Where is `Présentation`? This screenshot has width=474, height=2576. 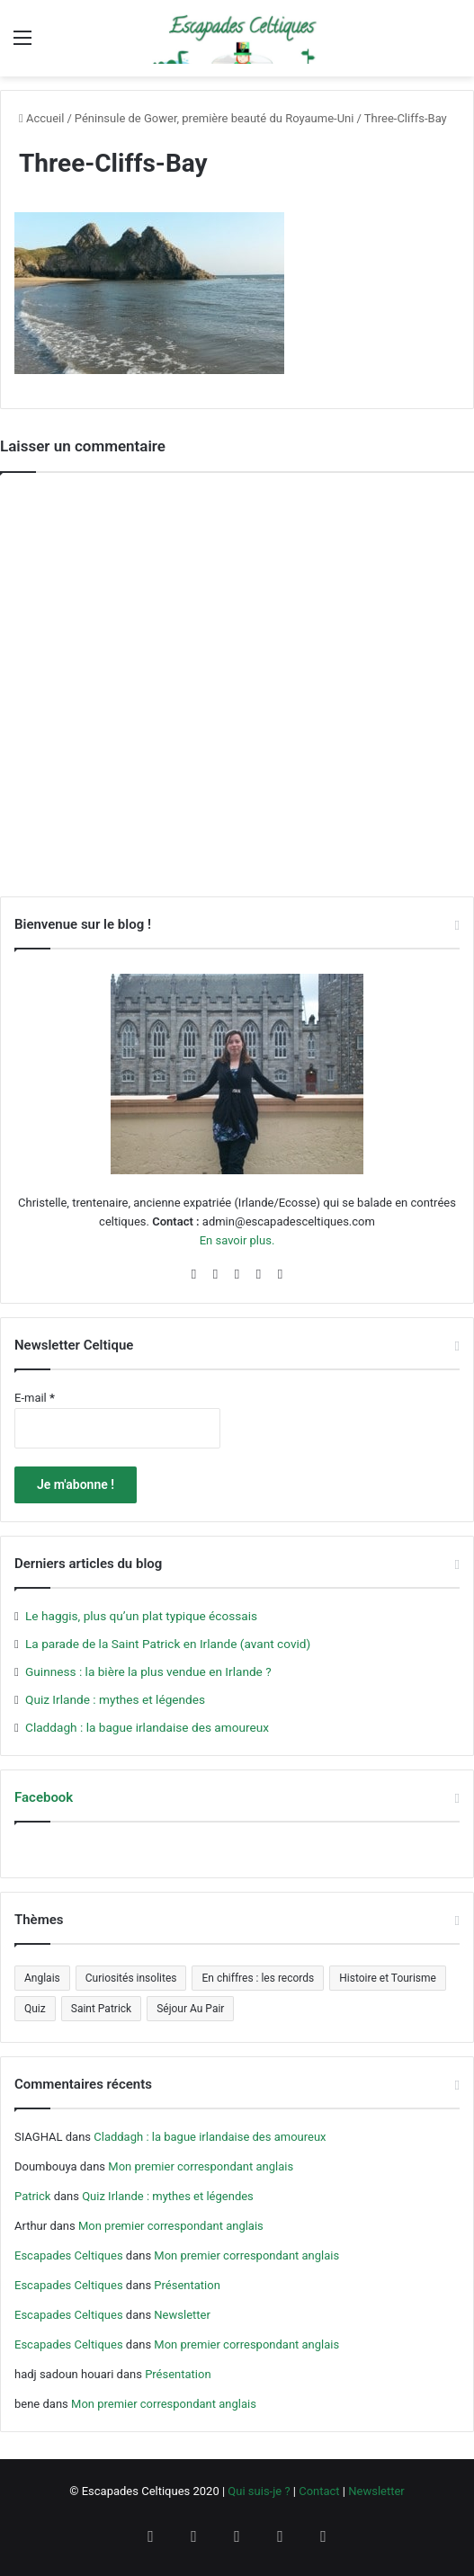
Présentation is located at coordinates (187, 2285).